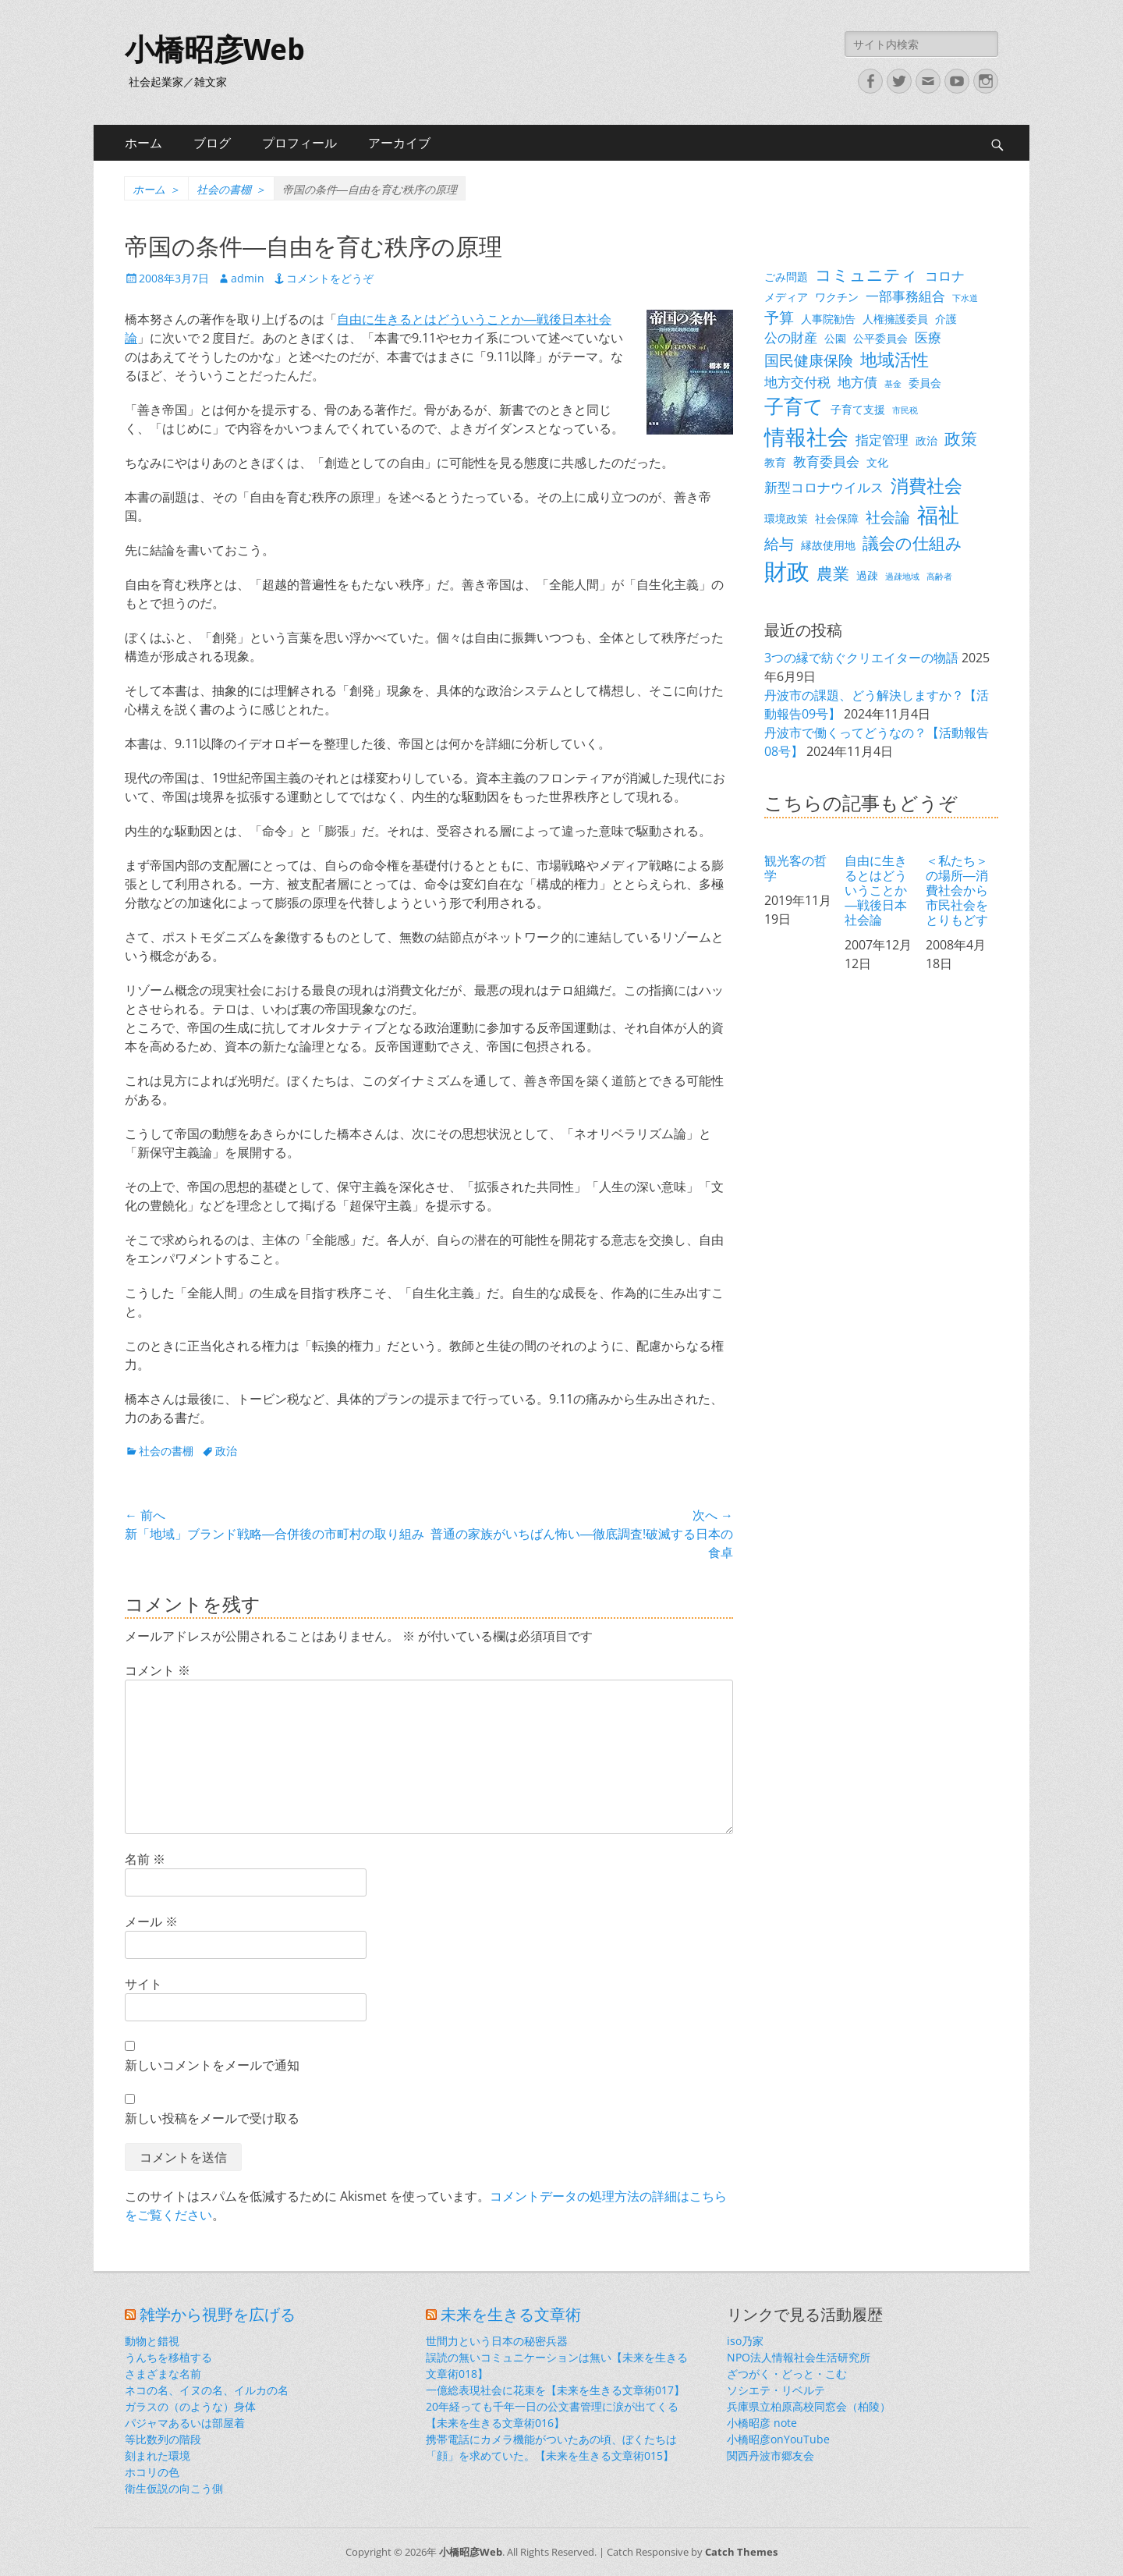 The height and width of the screenshot is (2576, 1123). What do you see at coordinates (143, 1983) in the screenshot?
I see `サイト` at bounding box center [143, 1983].